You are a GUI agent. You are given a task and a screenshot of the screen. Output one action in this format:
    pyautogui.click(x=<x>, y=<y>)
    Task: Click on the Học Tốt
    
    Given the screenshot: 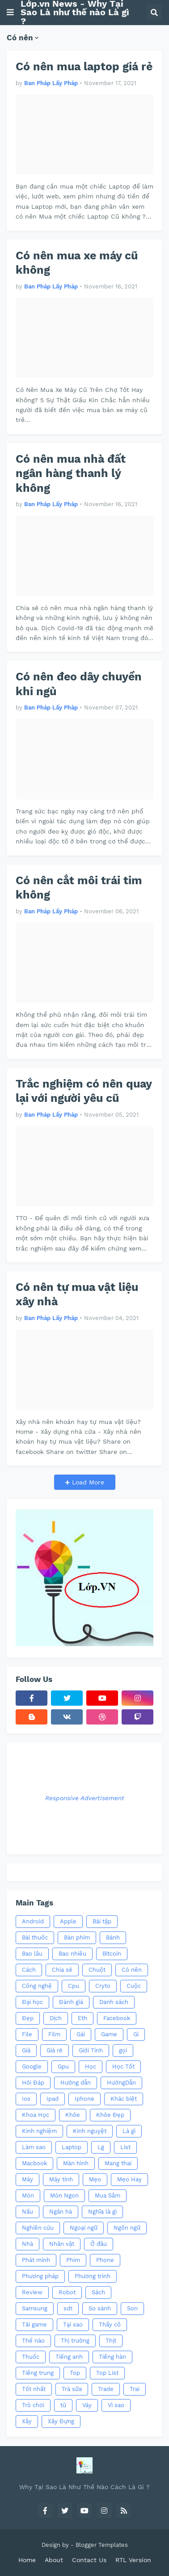 What is the action you would take?
    pyautogui.click(x=123, y=2066)
    